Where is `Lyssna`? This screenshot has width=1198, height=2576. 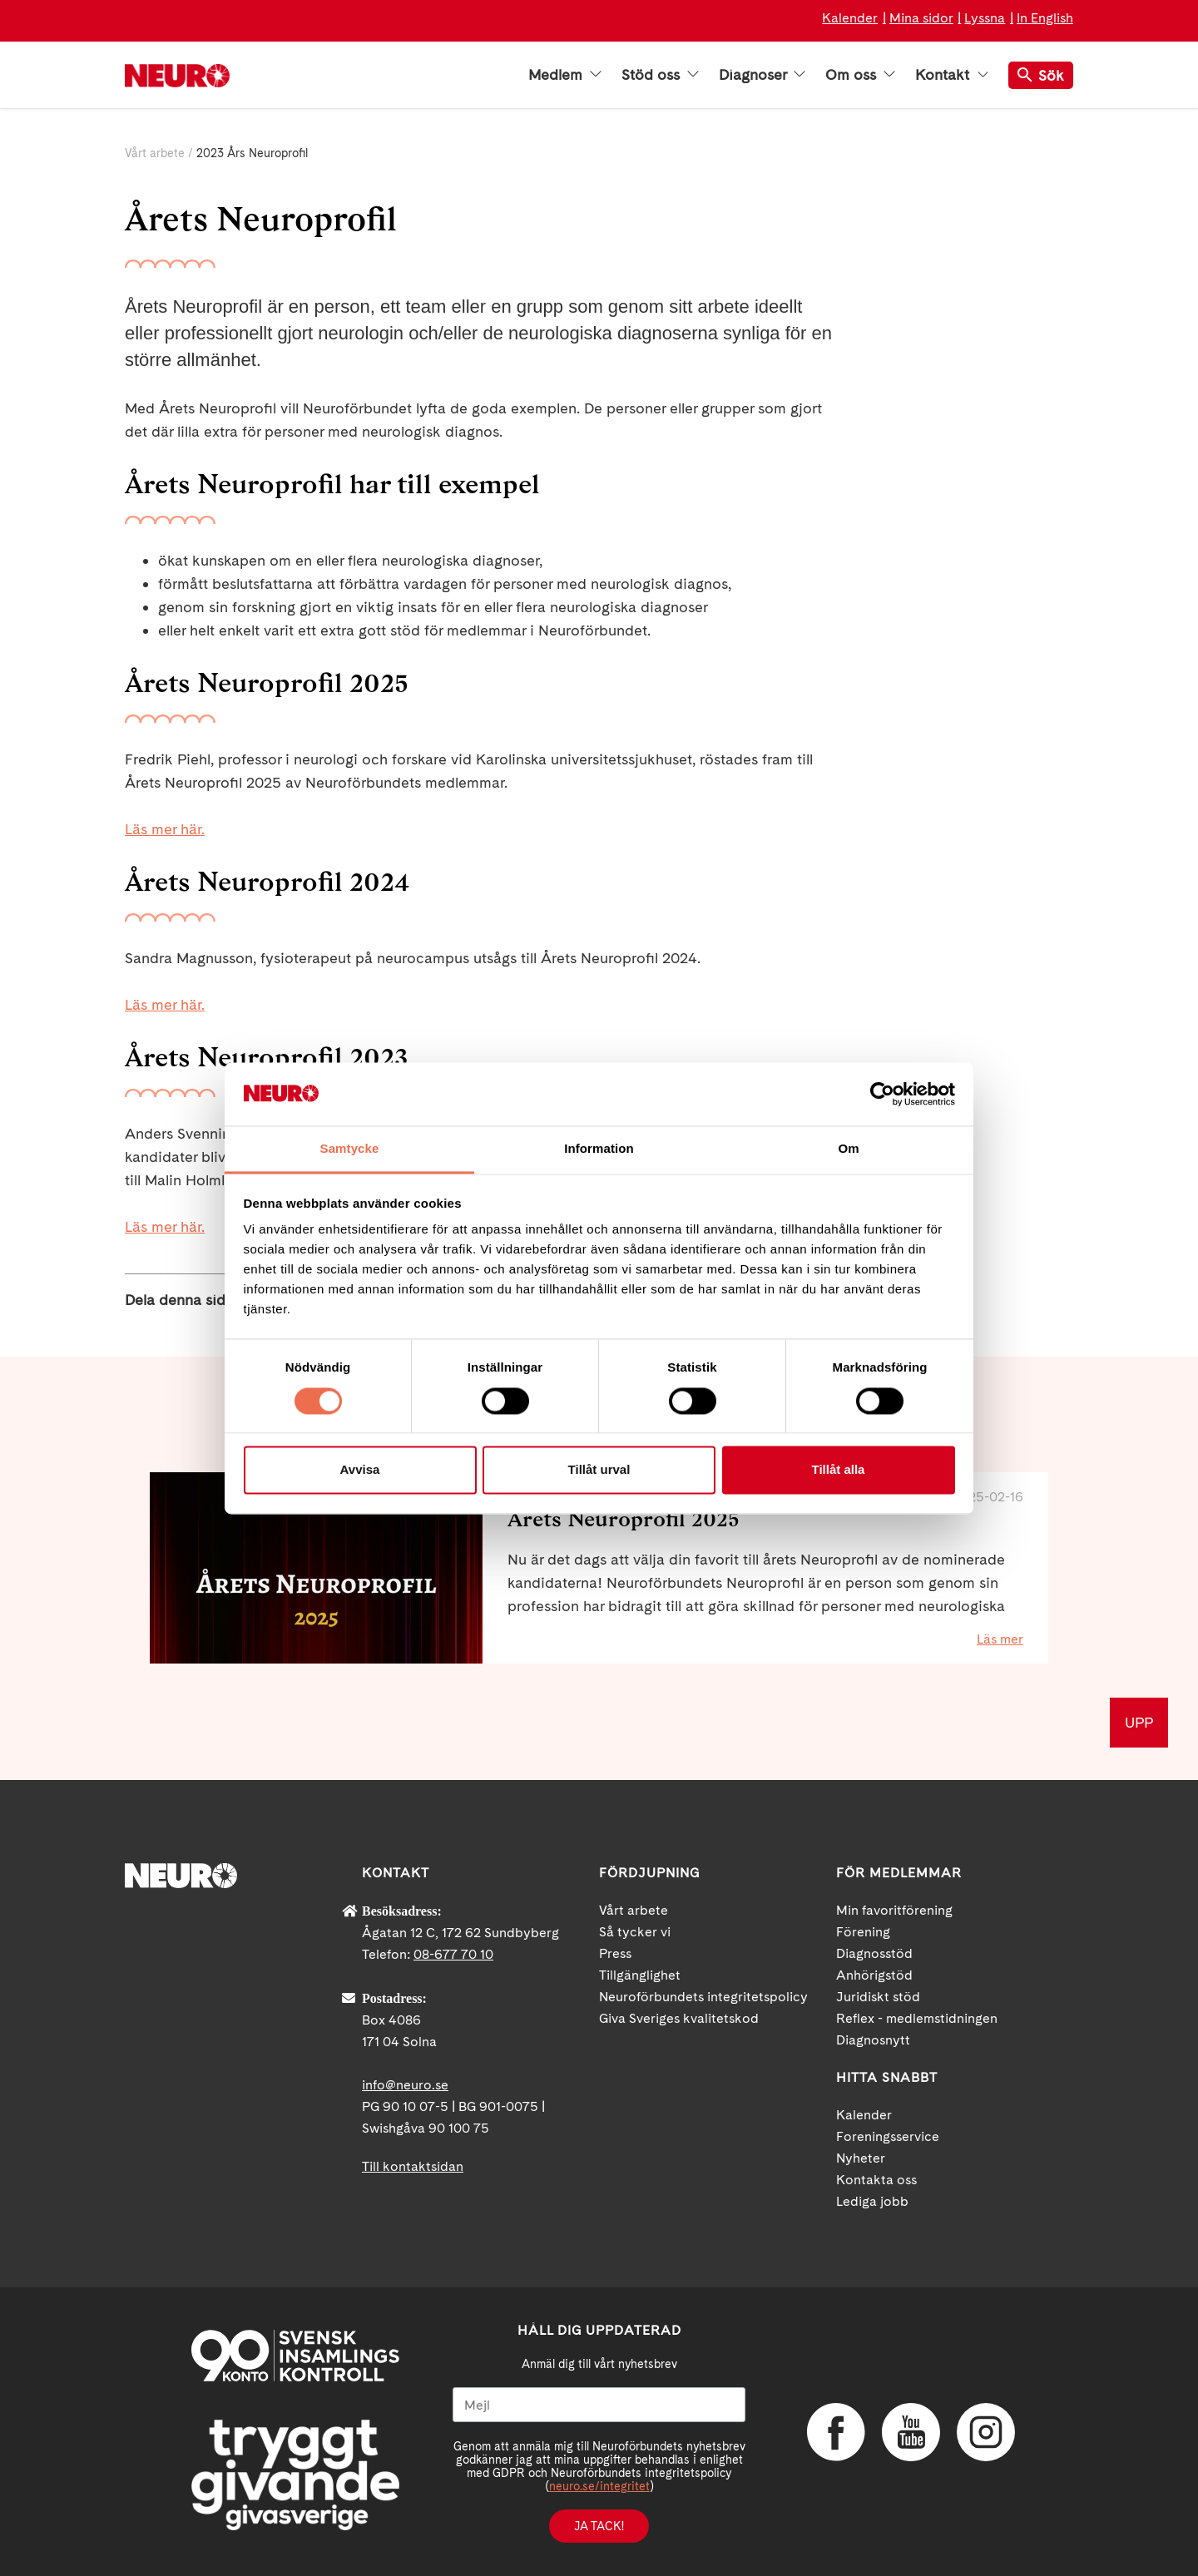 Lyssna is located at coordinates (984, 18).